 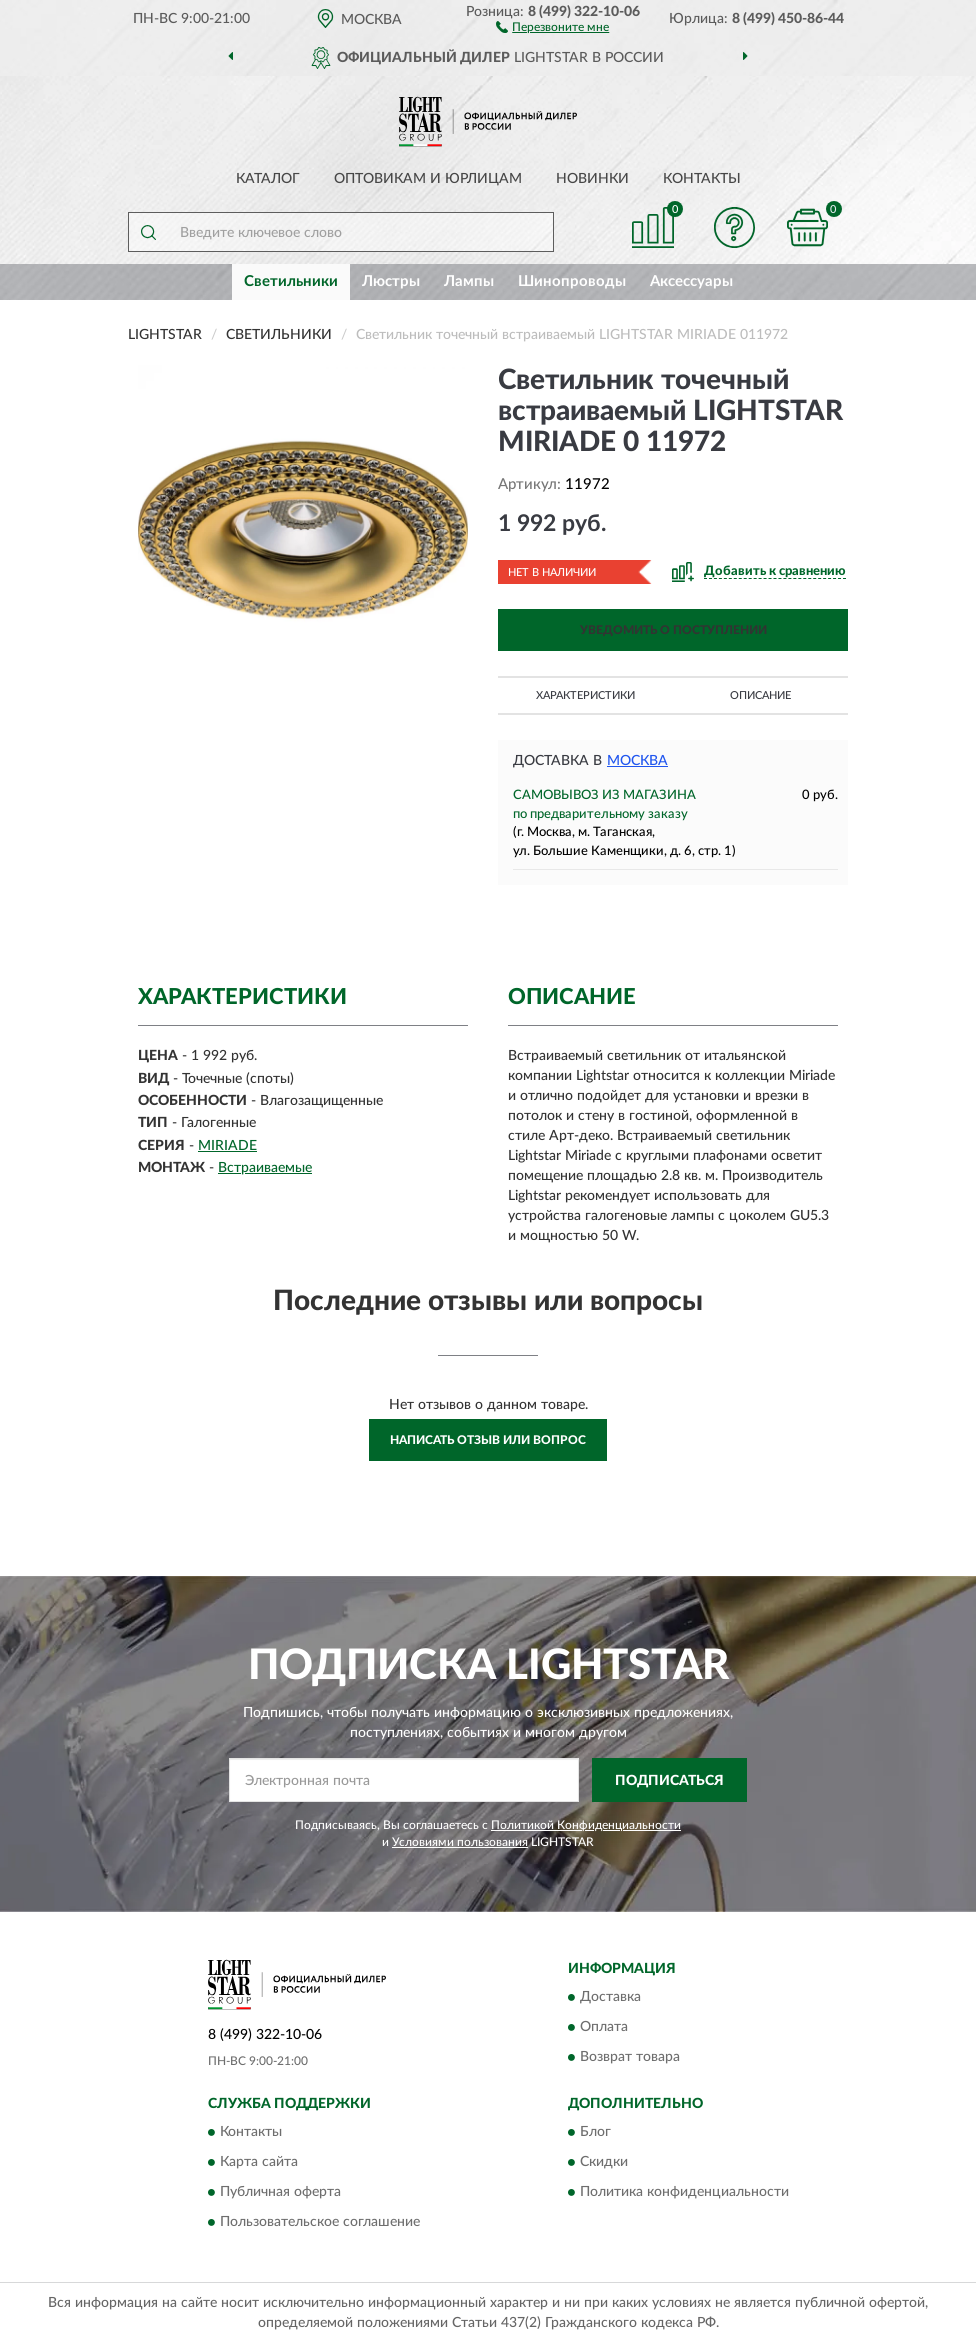 What do you see at coordinates (291, 281) in the screenshot?
I see `Светильники` at bounding box center [291, 281].